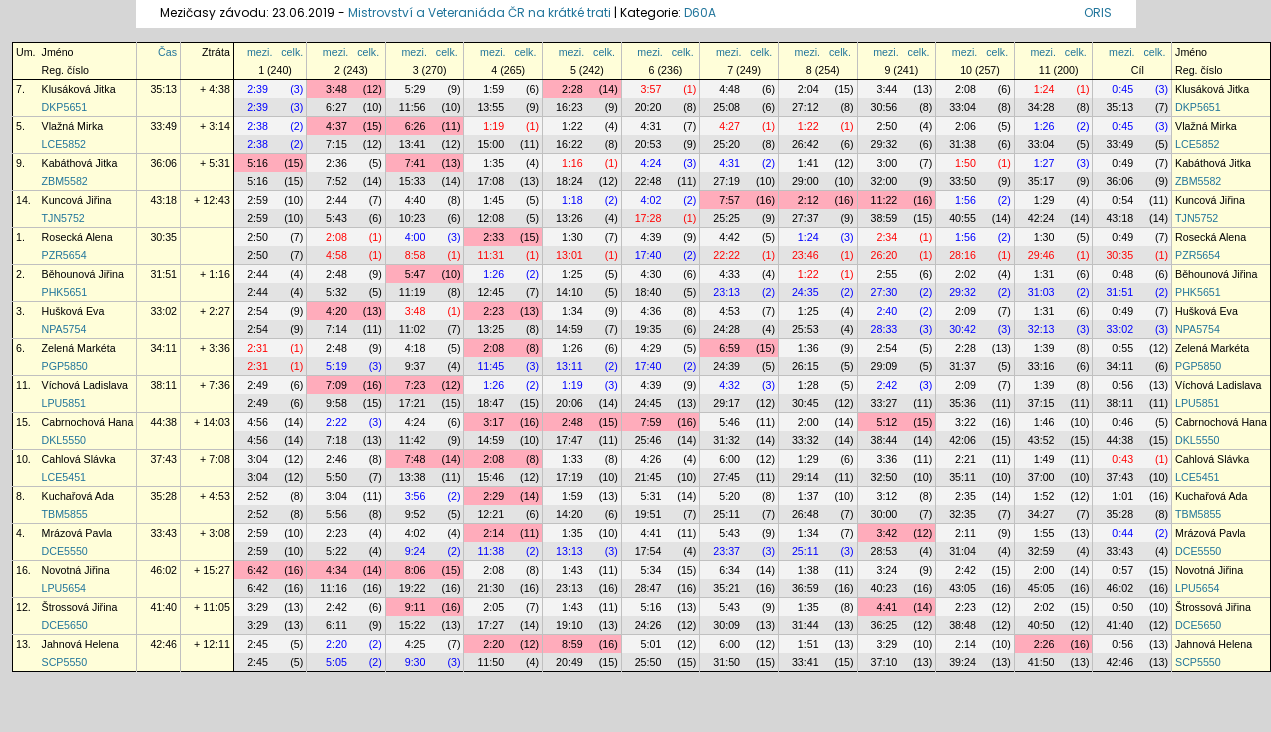  Describe the element at coordinates (1122, 274) in the screenshot. I see `0:48` at that location.